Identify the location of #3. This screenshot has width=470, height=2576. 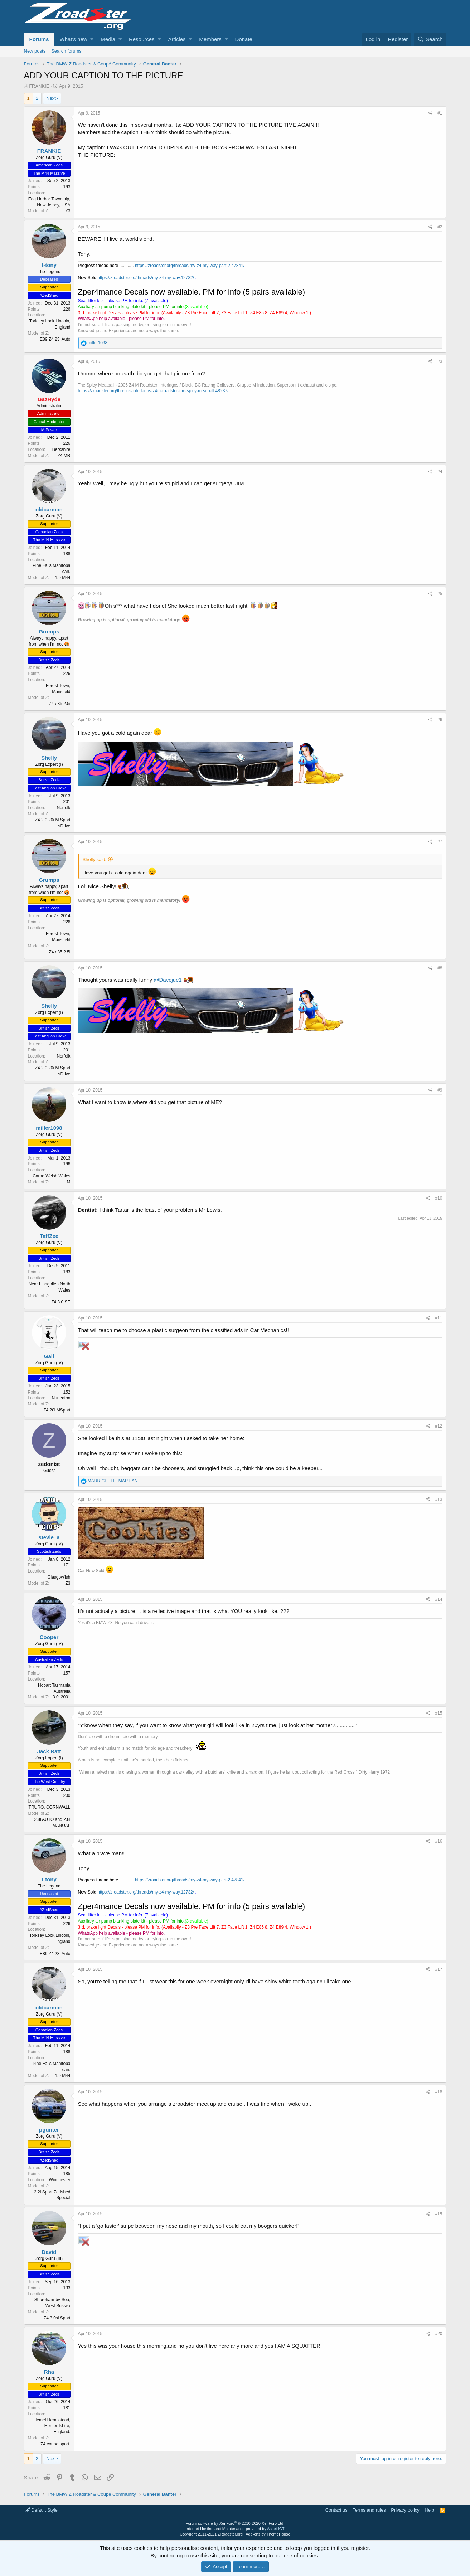
(439, 361).